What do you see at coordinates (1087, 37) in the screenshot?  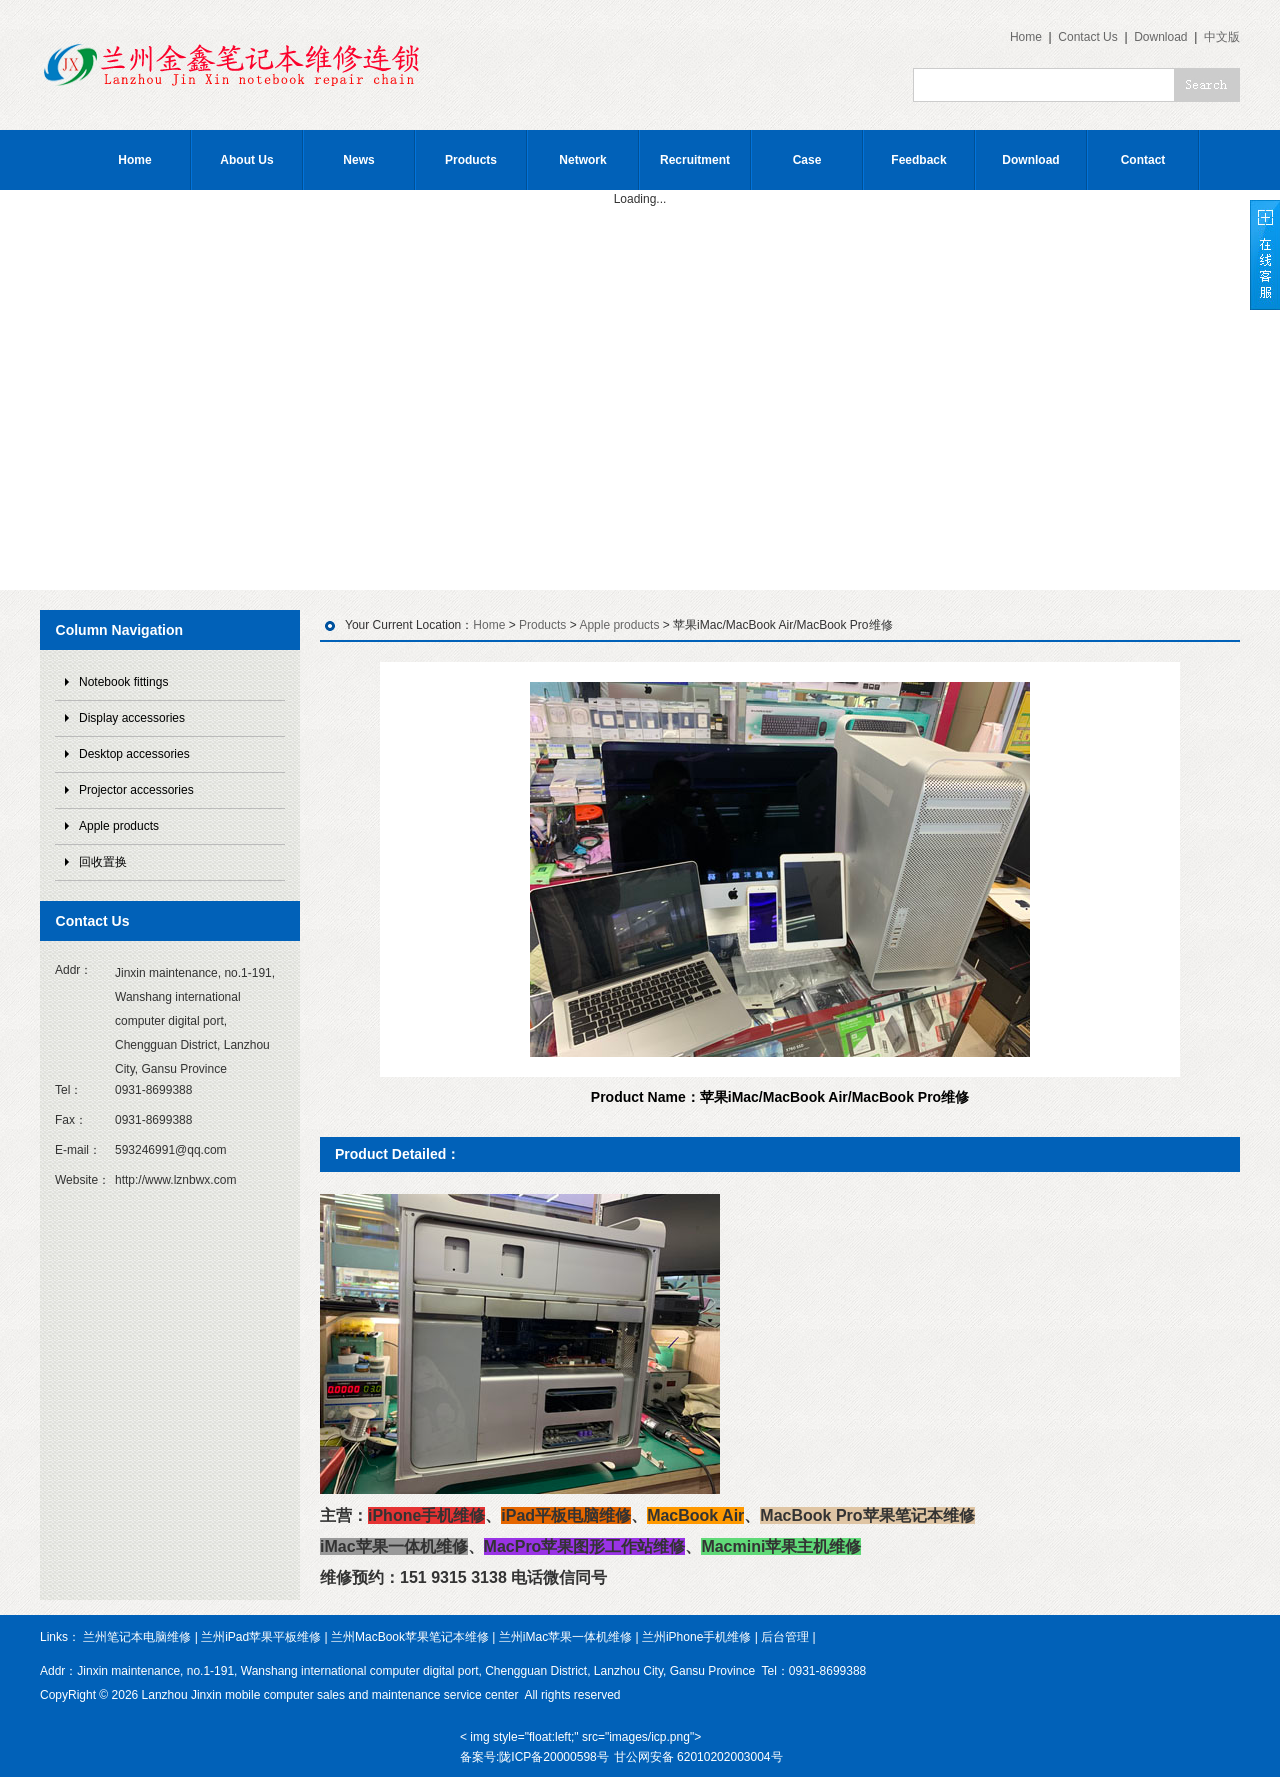 I see `Contact Us` at bounding box center [1087, 37].